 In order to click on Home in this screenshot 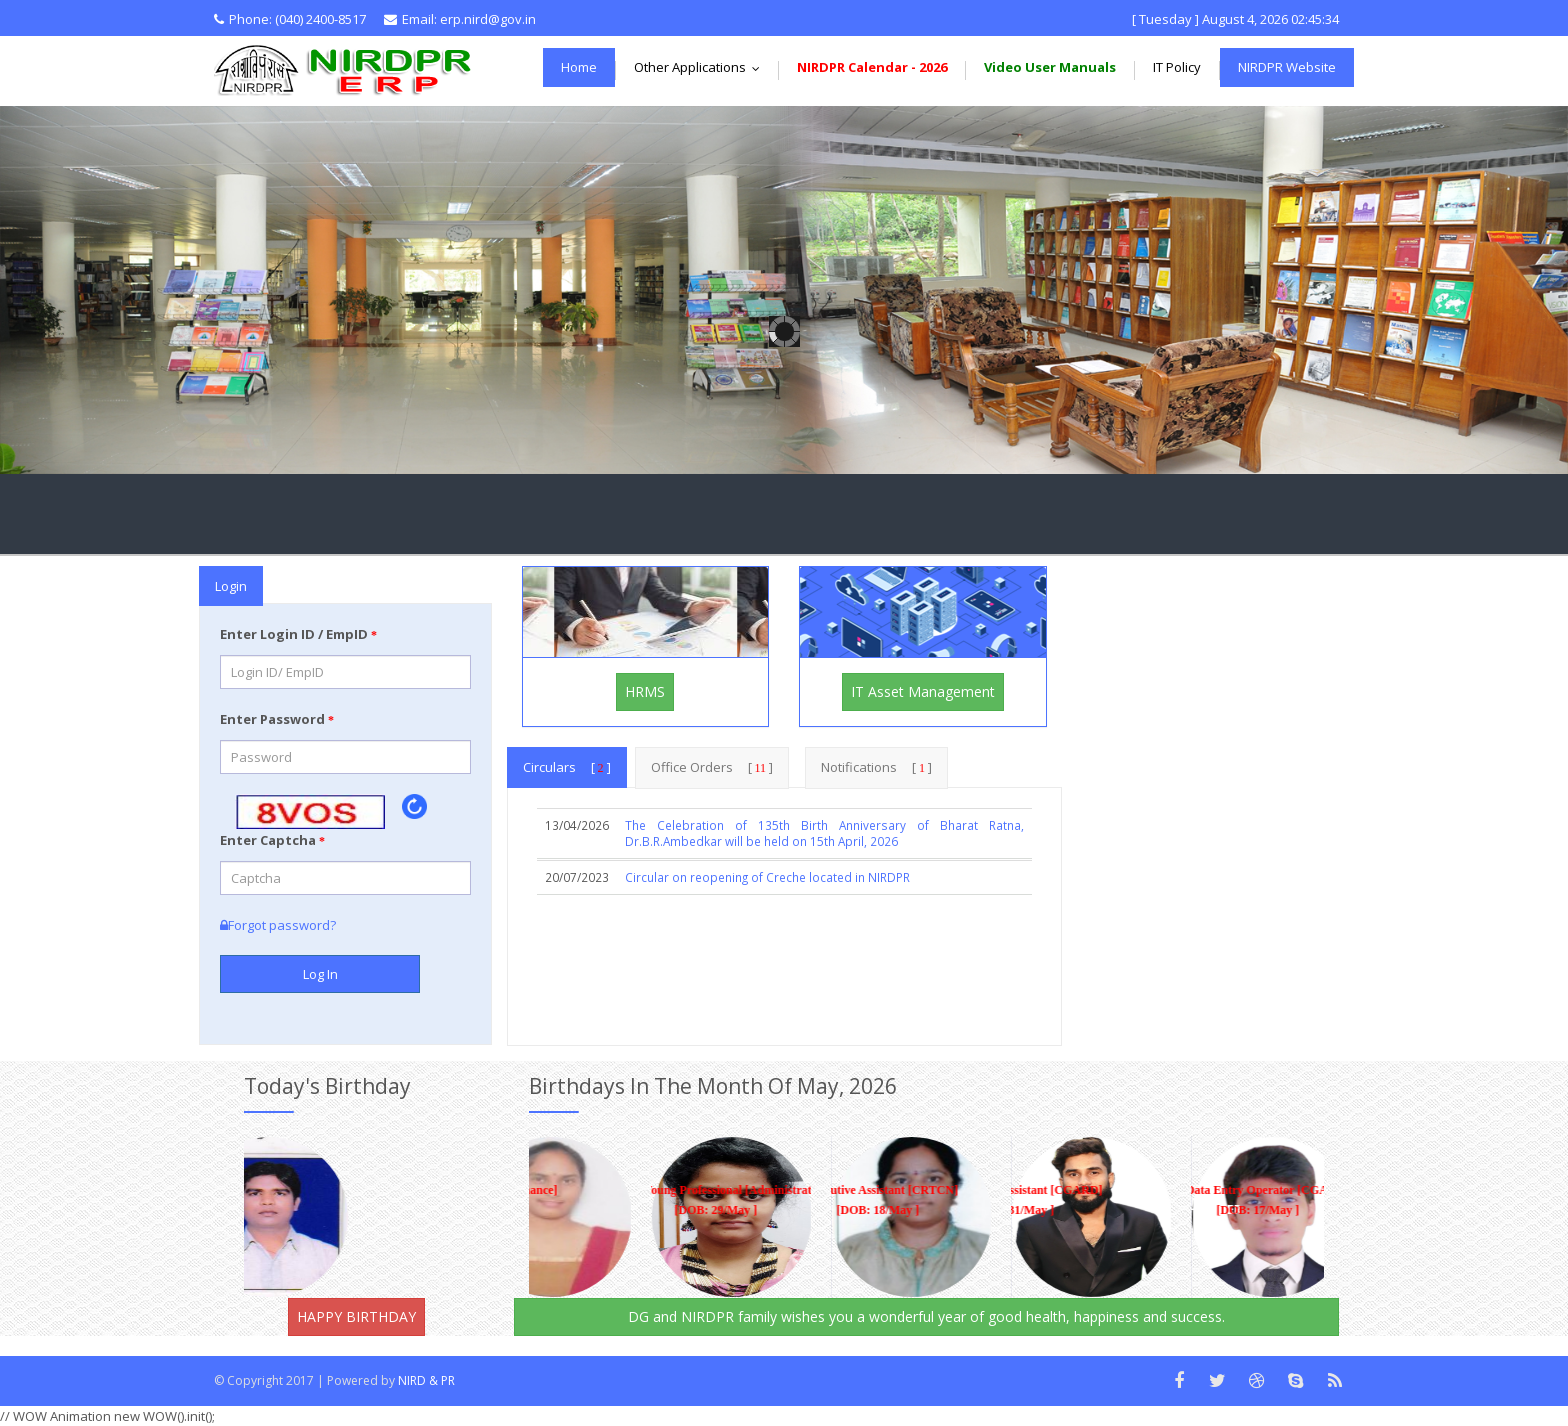, I will do `click(579, 67)`.